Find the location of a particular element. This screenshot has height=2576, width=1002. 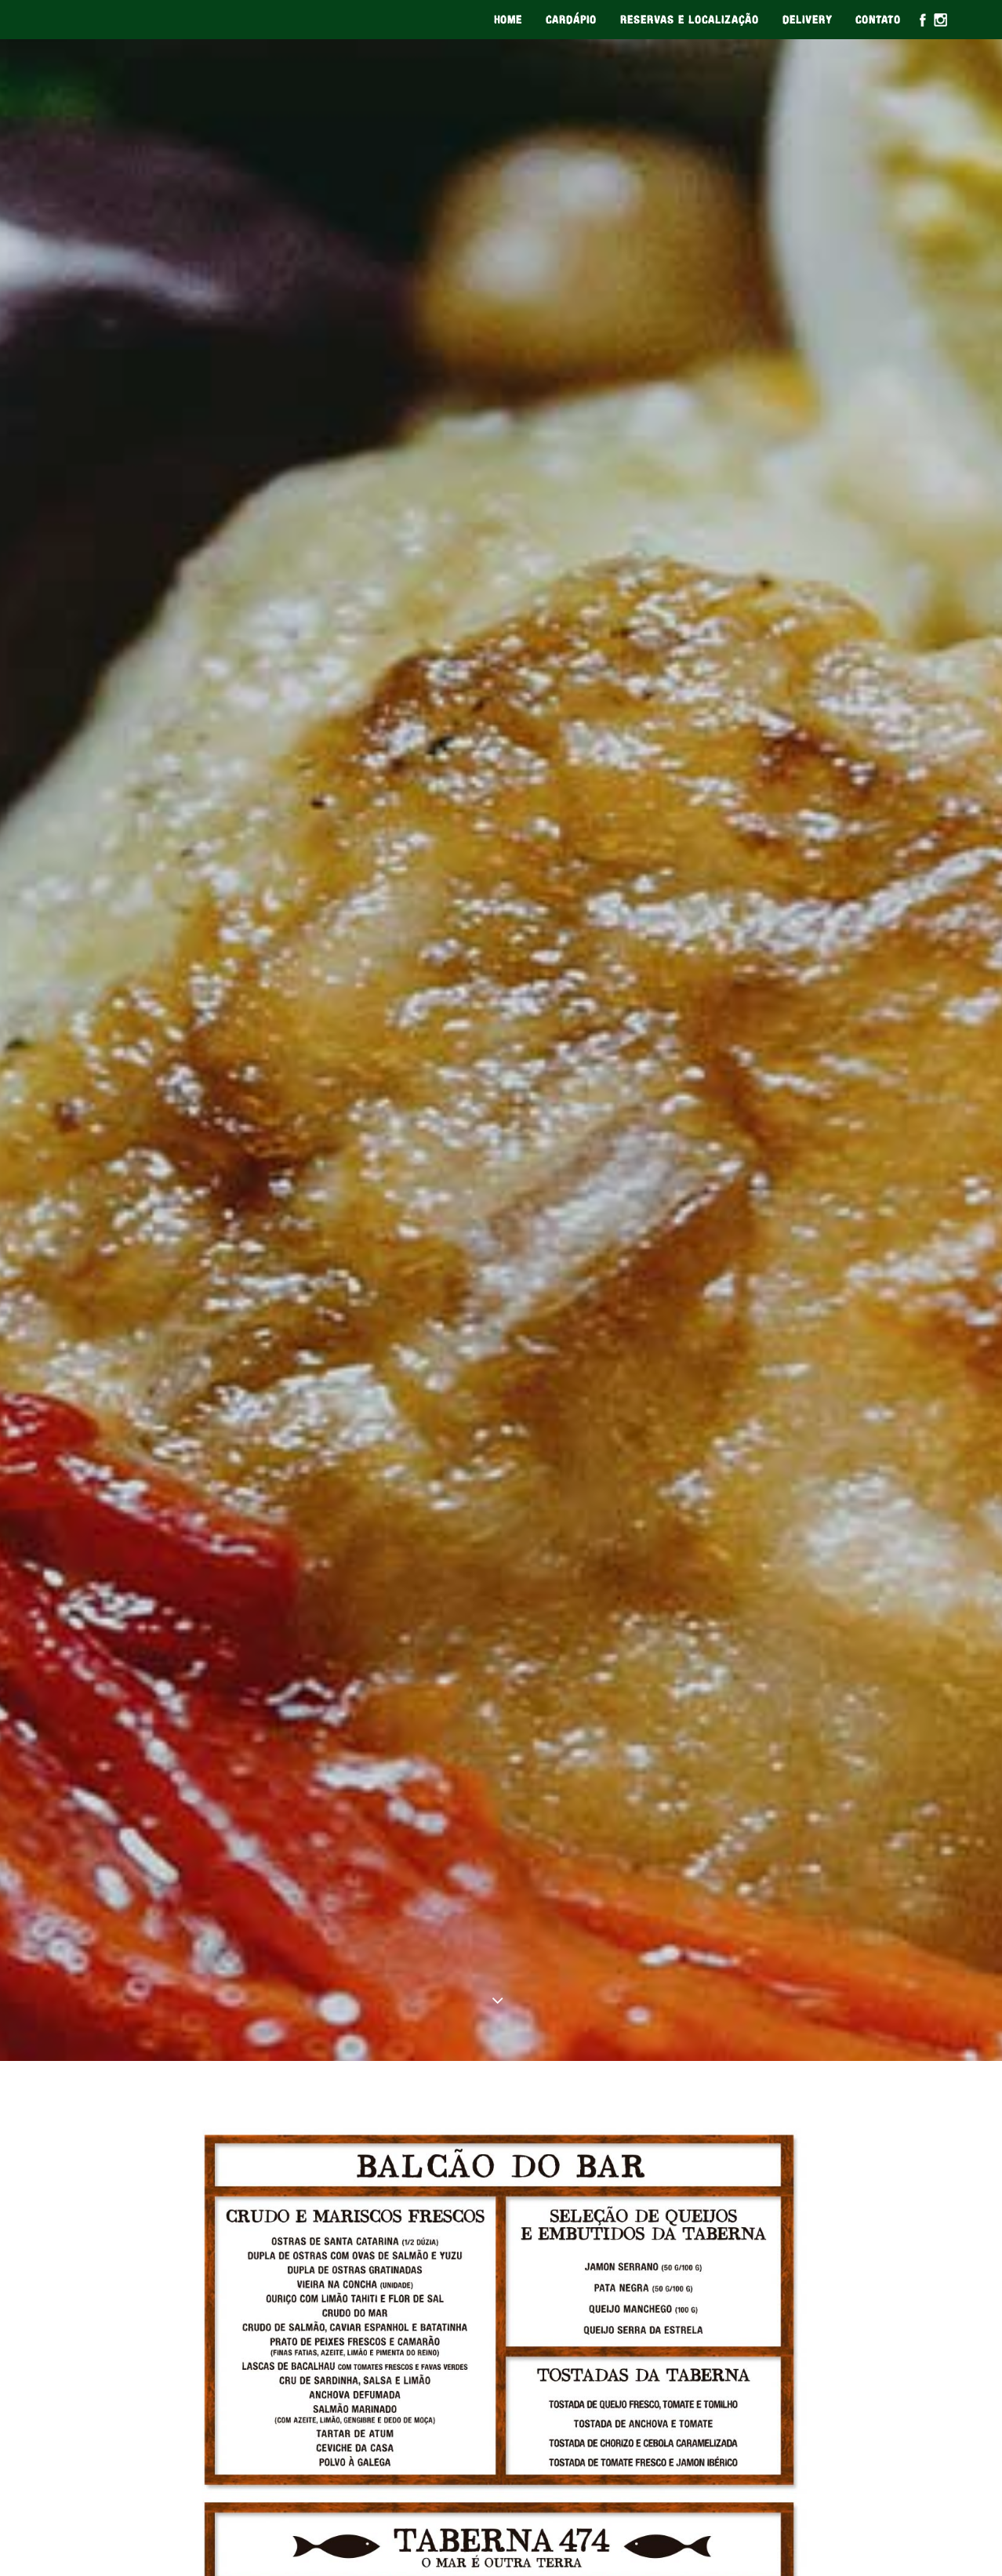

RESERVAS E LOCALIZAÇÃO is located at coordinates (689, 20).